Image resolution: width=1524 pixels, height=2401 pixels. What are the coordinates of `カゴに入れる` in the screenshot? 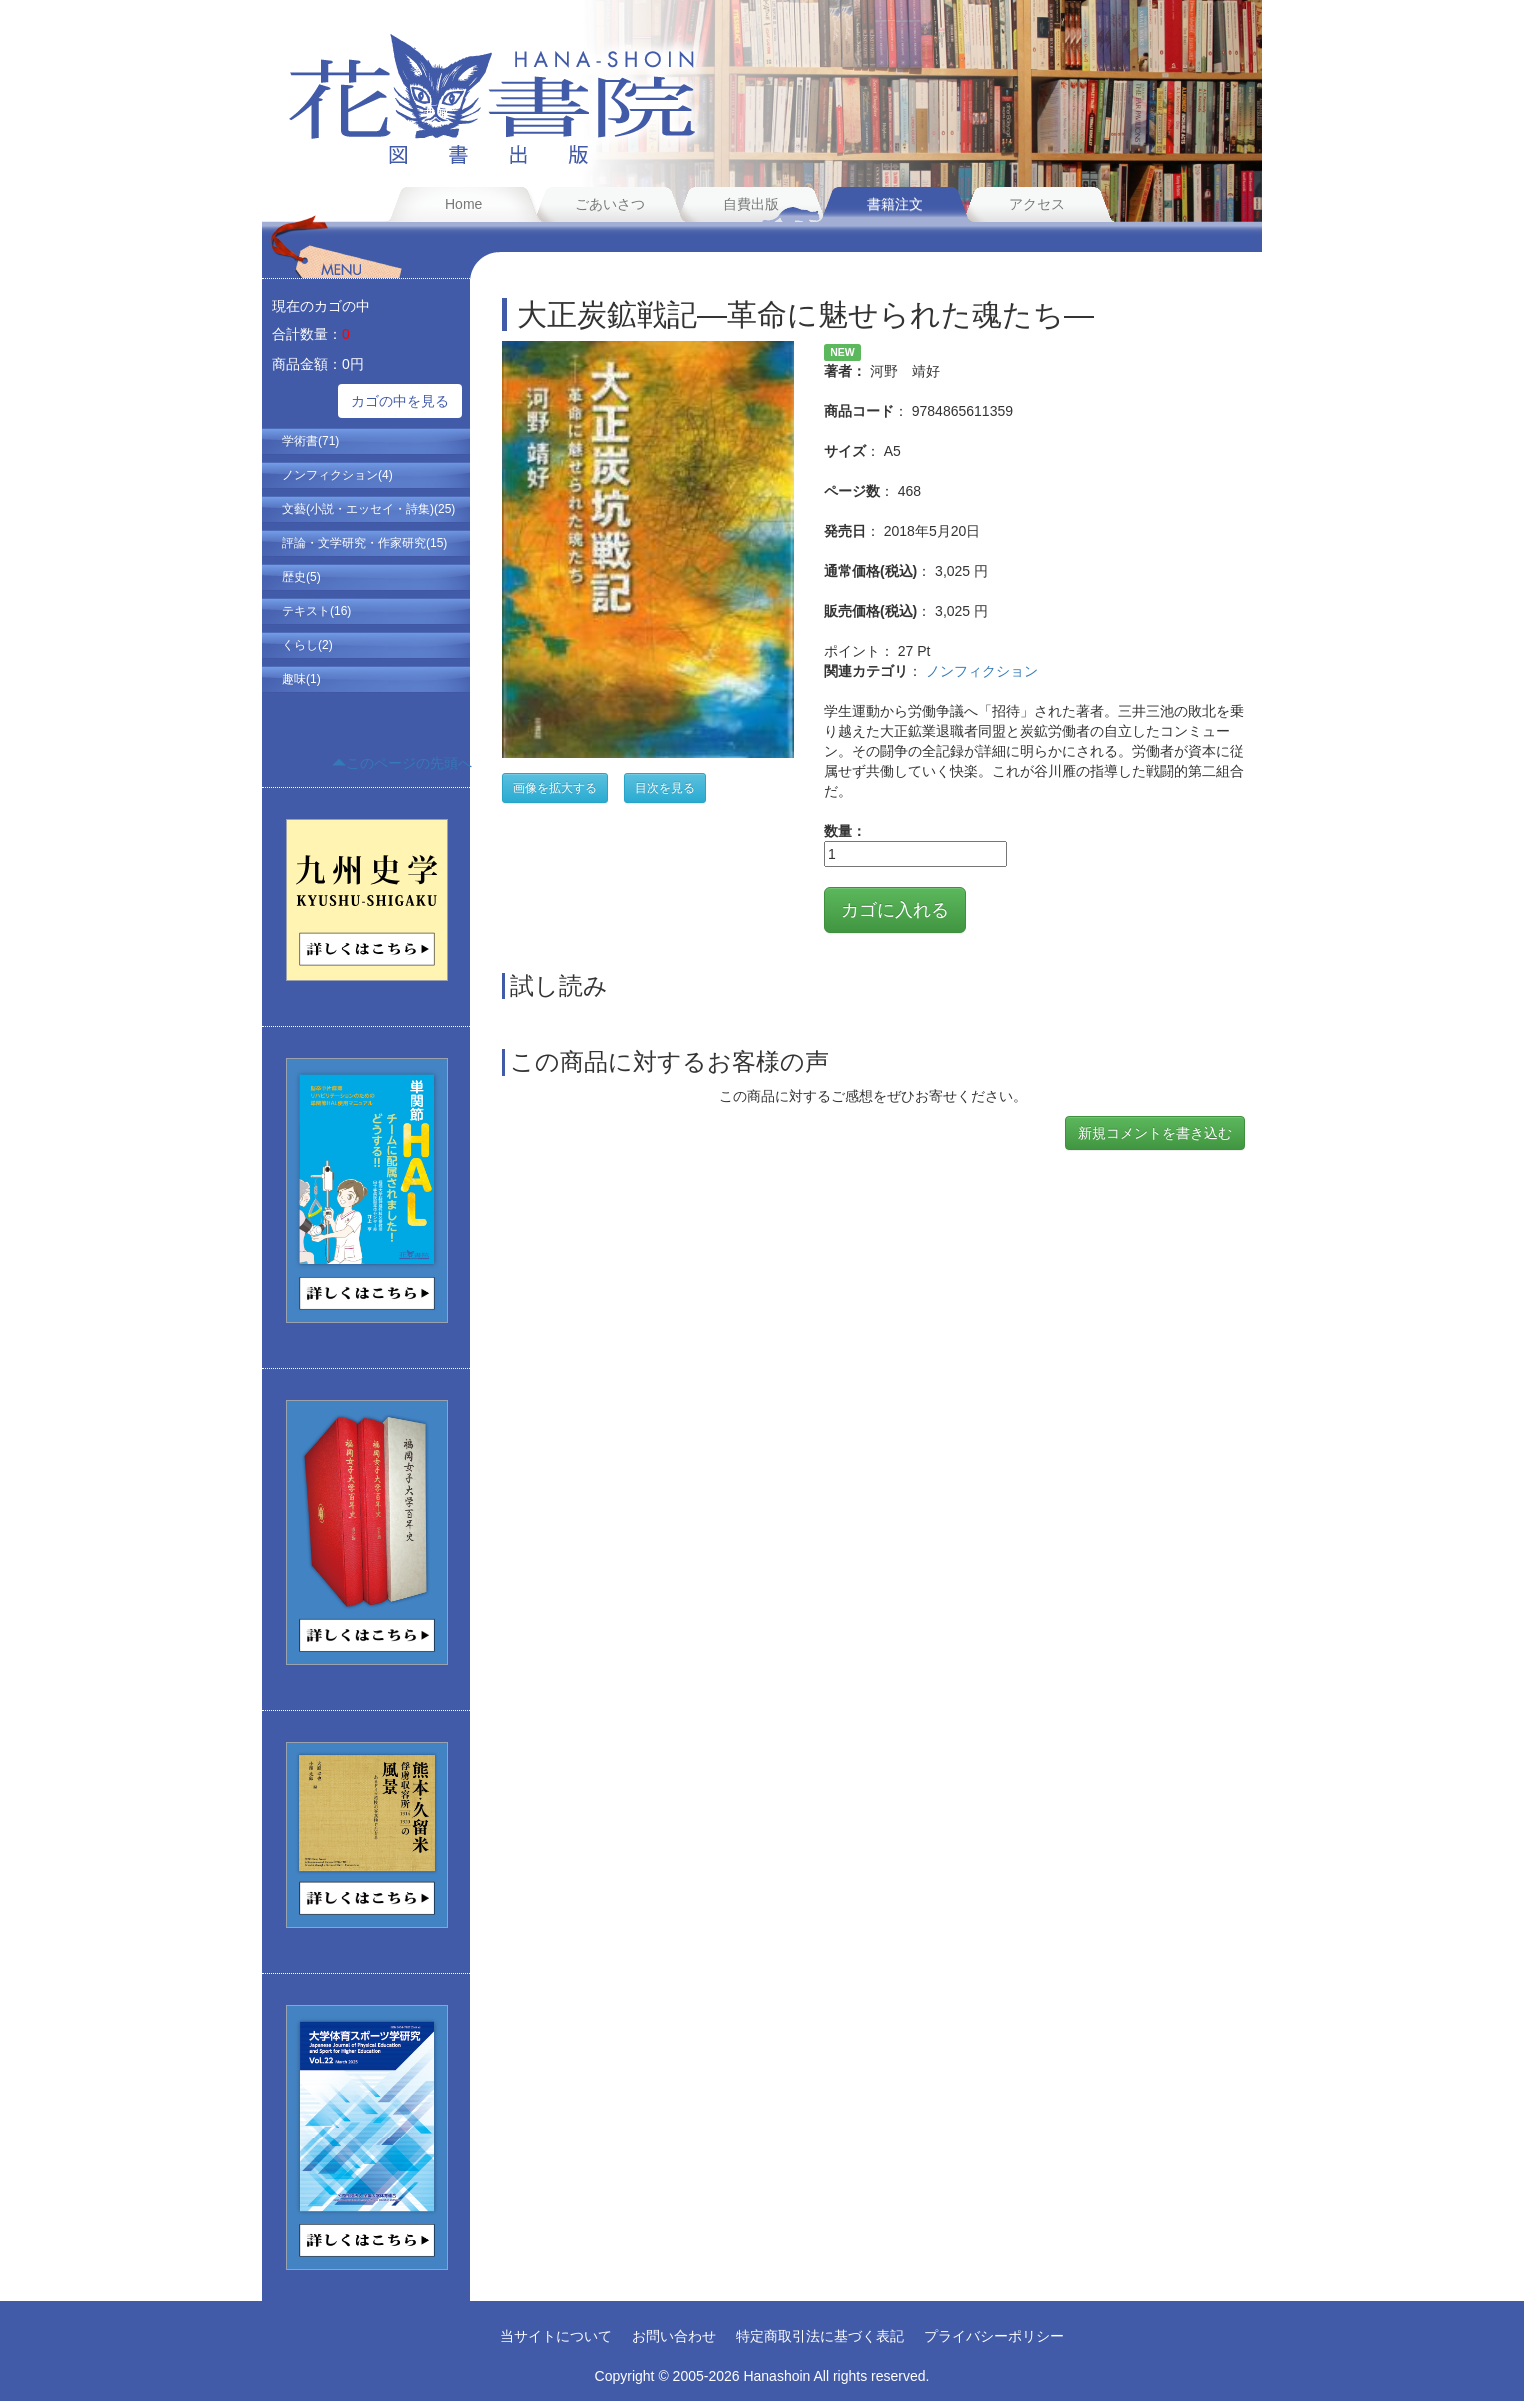 It's located at (895, 910).